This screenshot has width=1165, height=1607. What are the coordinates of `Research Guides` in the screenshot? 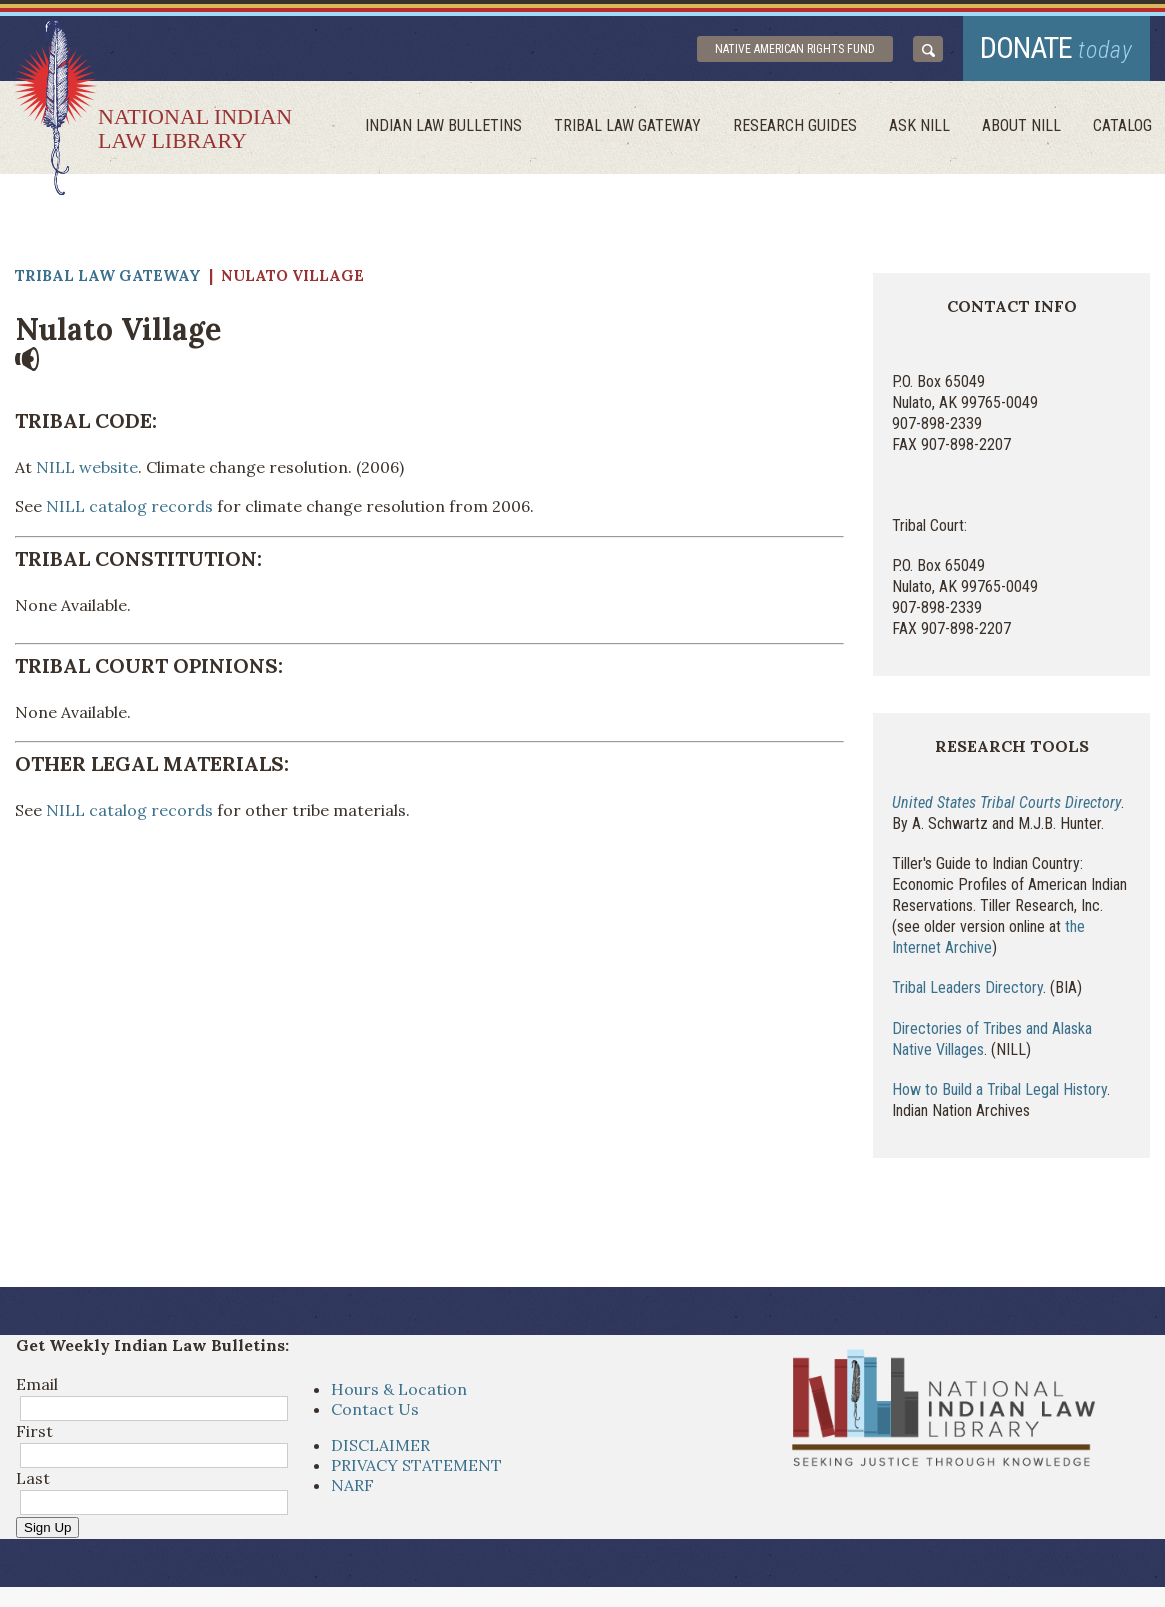 It's located at (795, 125).